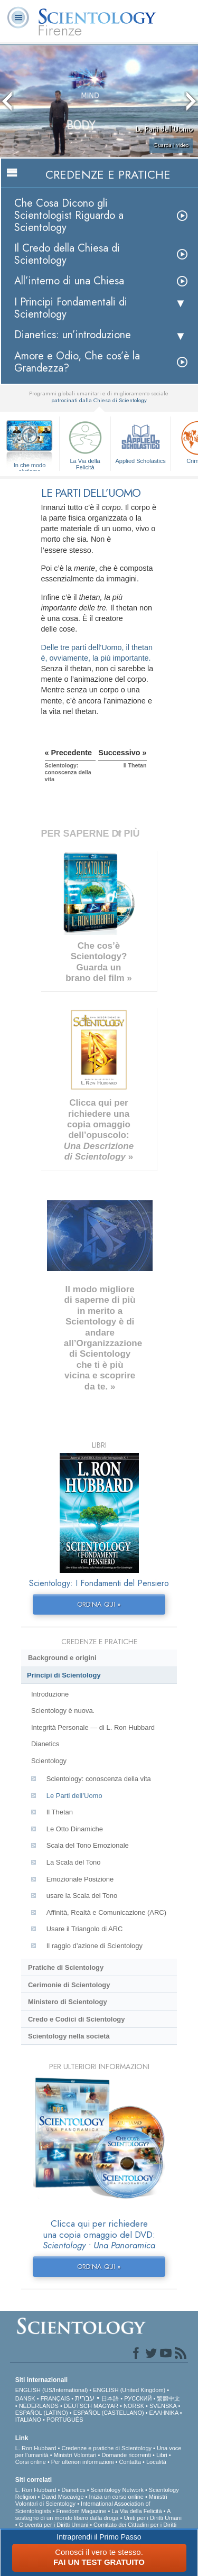  Describe the element at coordinates (99, 1604) in the screenshot. I see `ORDINA QUI »` at that location.